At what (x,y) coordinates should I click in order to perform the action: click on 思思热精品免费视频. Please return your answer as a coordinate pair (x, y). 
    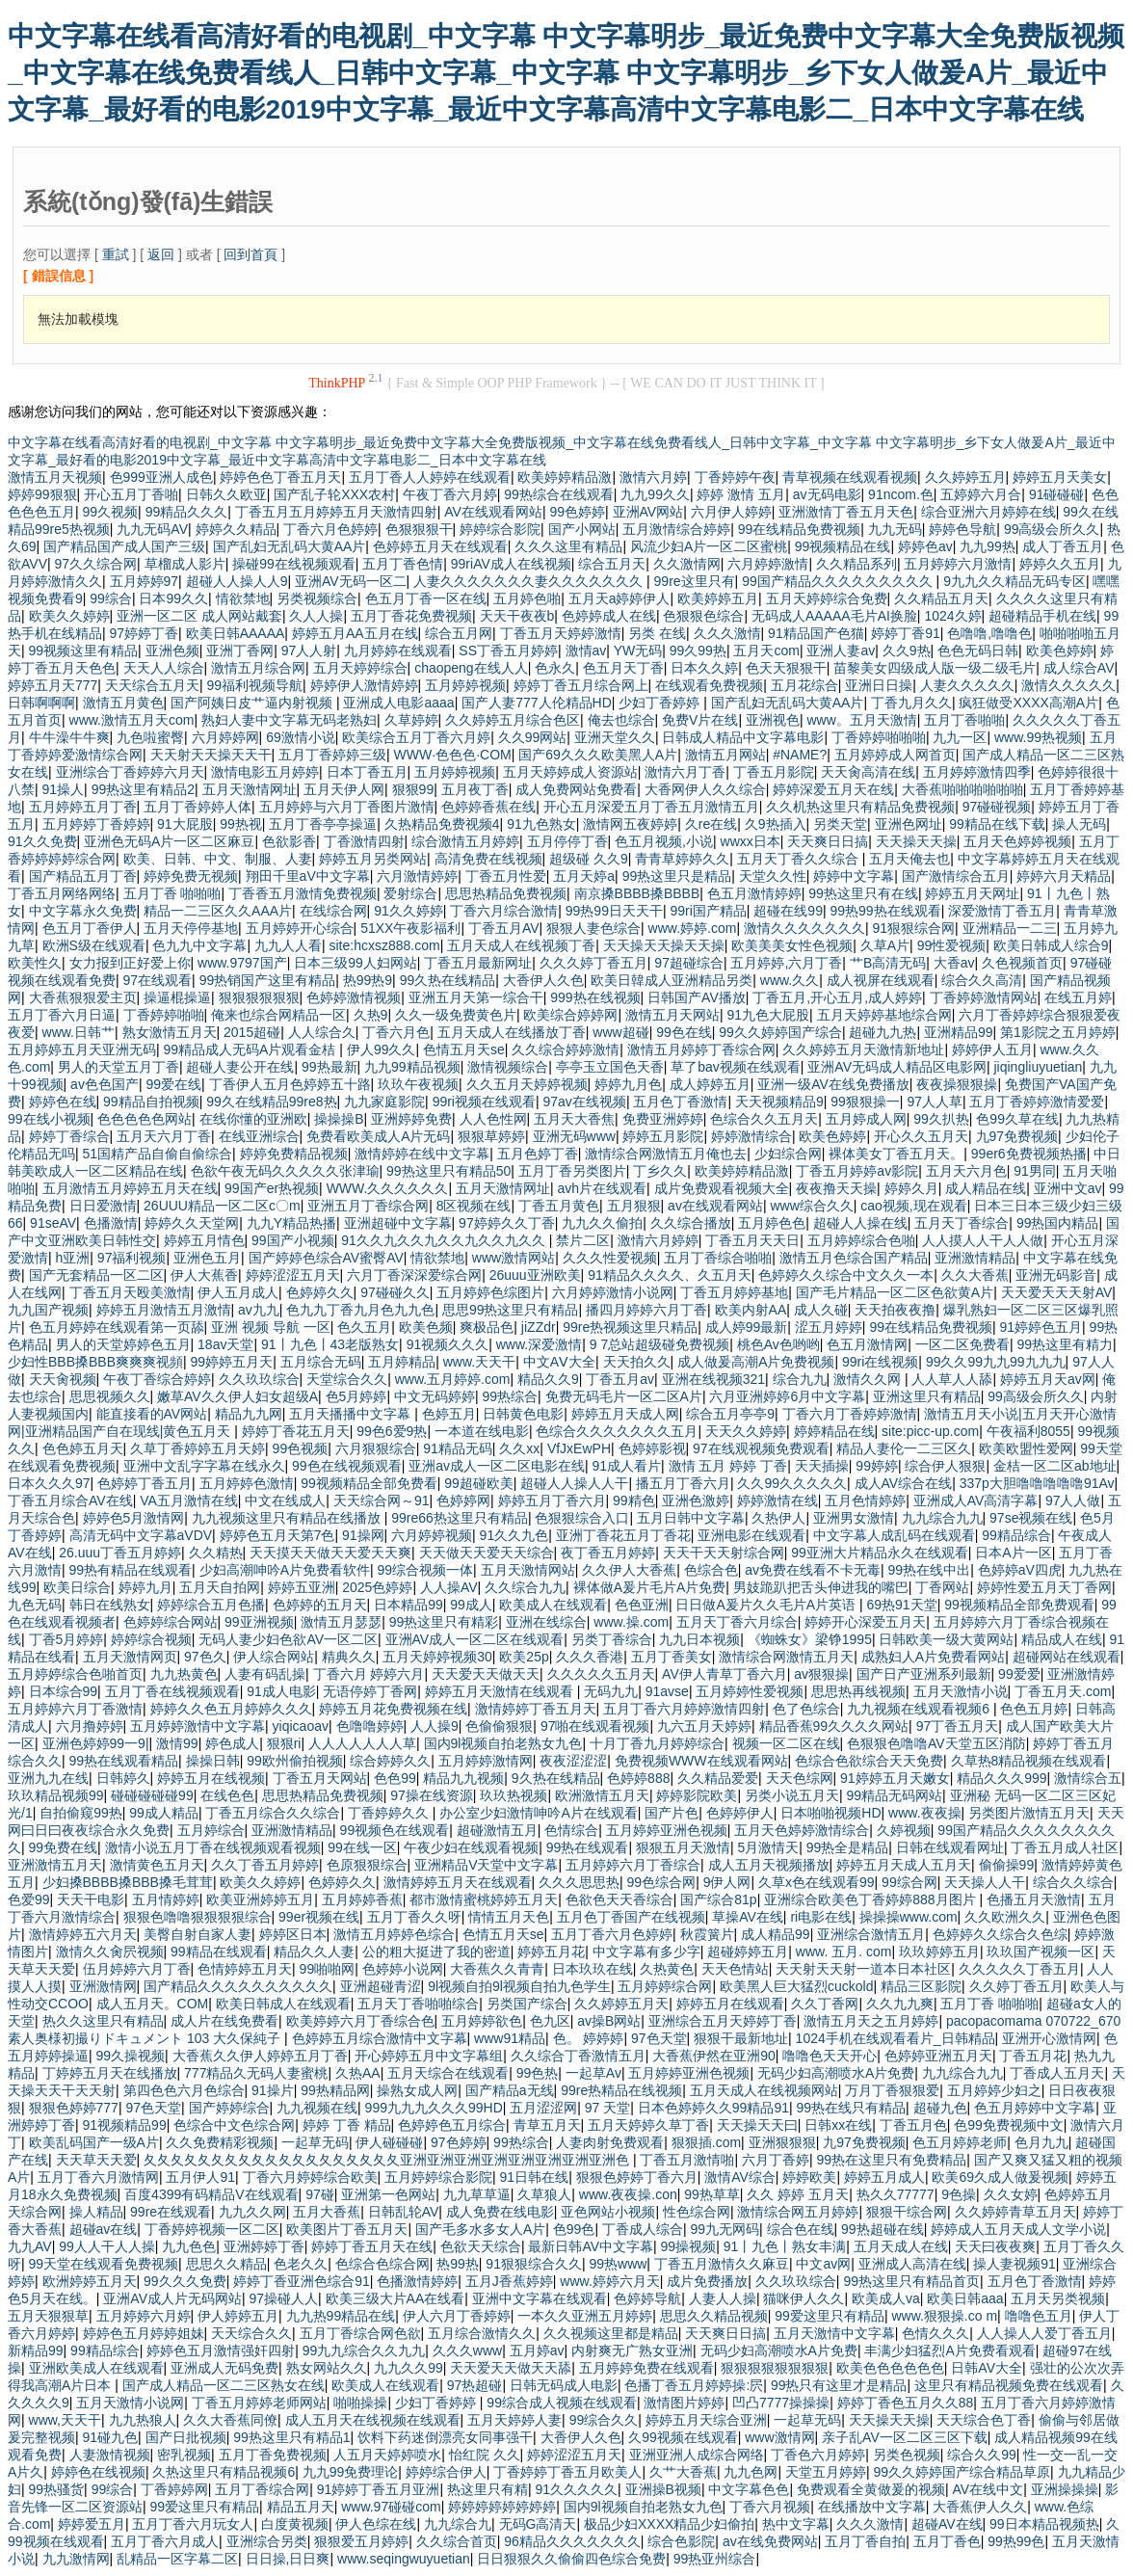
    Looking at the image, I should click on (505, 893).